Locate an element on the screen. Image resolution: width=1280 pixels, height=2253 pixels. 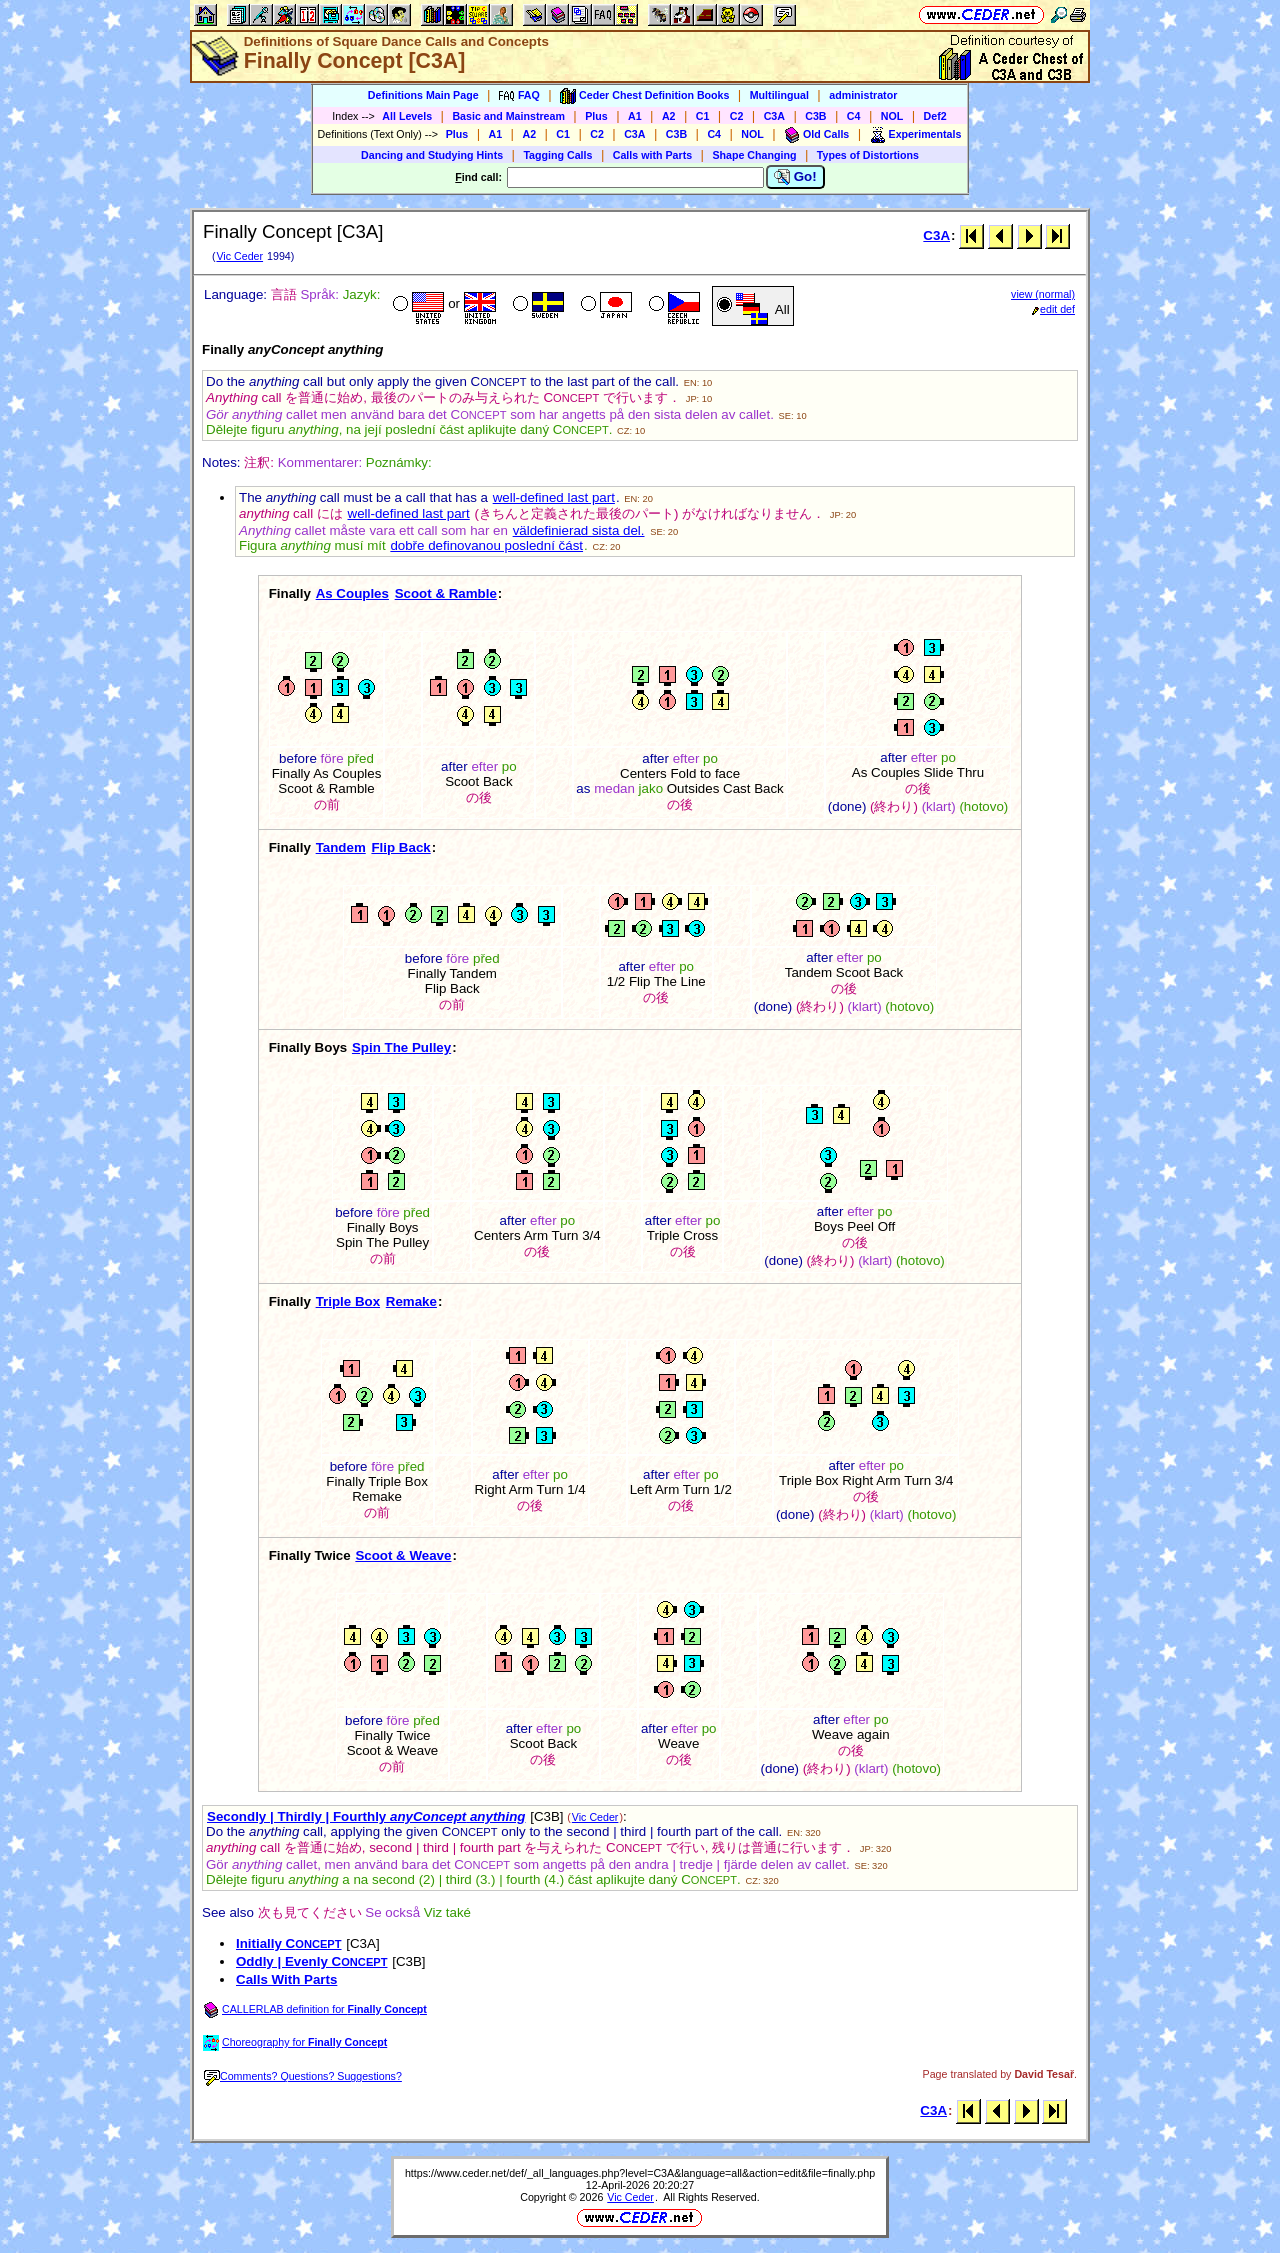
view (normal) is located at coordinates (1043, 294).